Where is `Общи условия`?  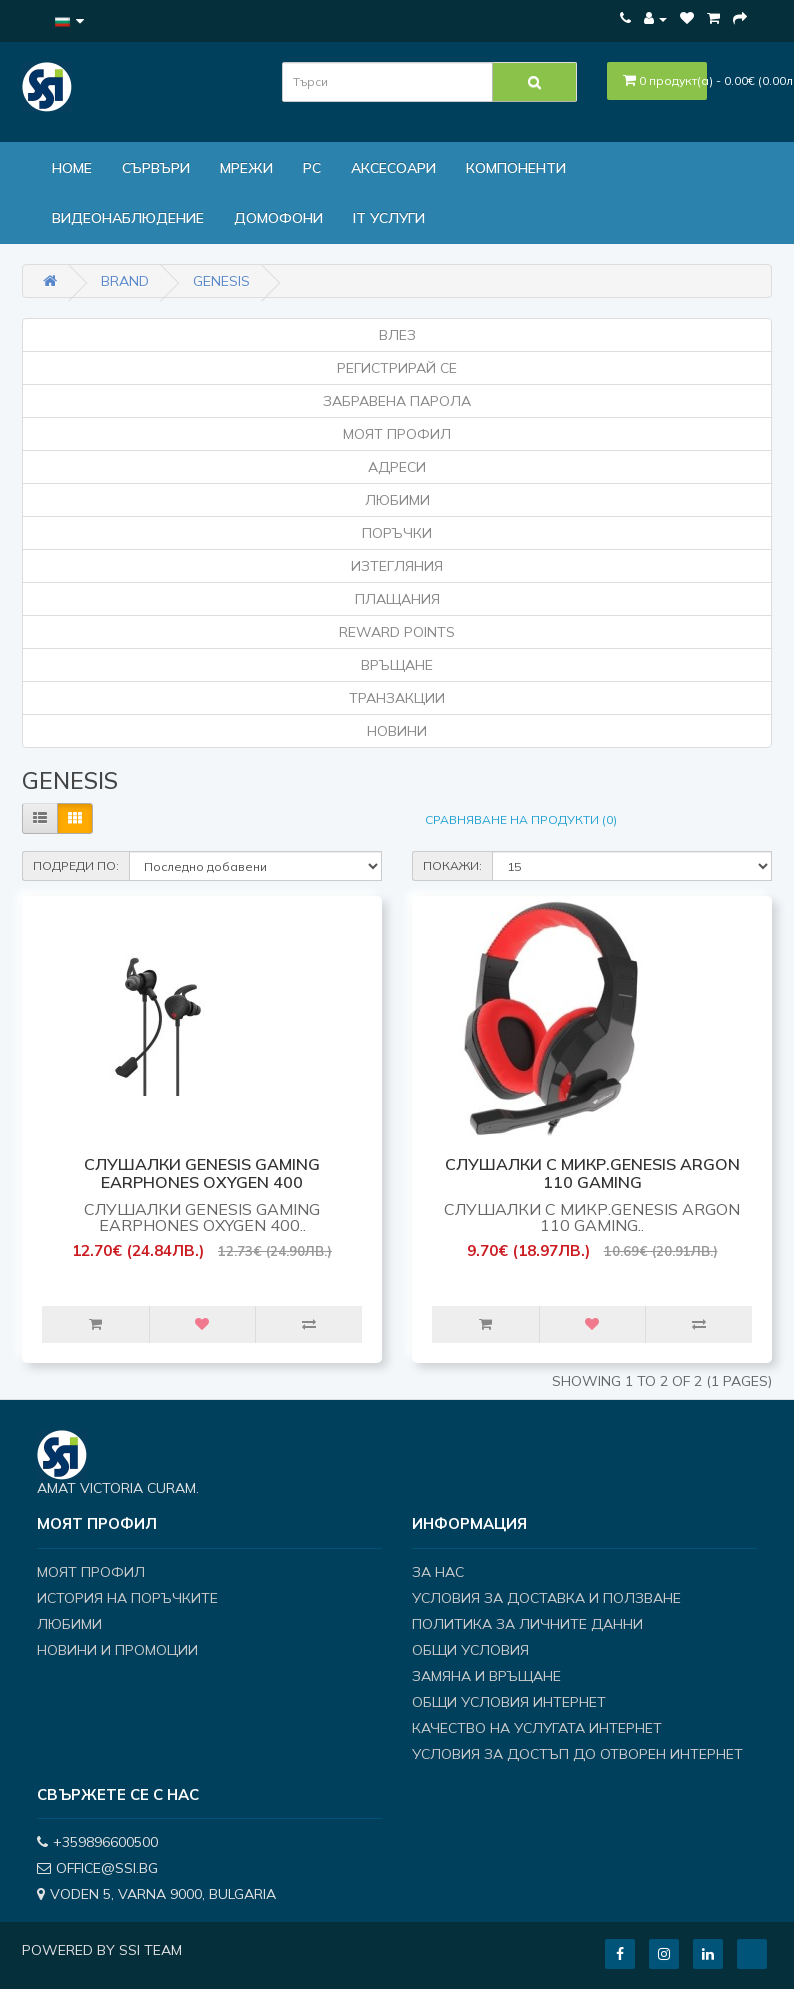
Общи условия is located at coordinates (470, 1650).